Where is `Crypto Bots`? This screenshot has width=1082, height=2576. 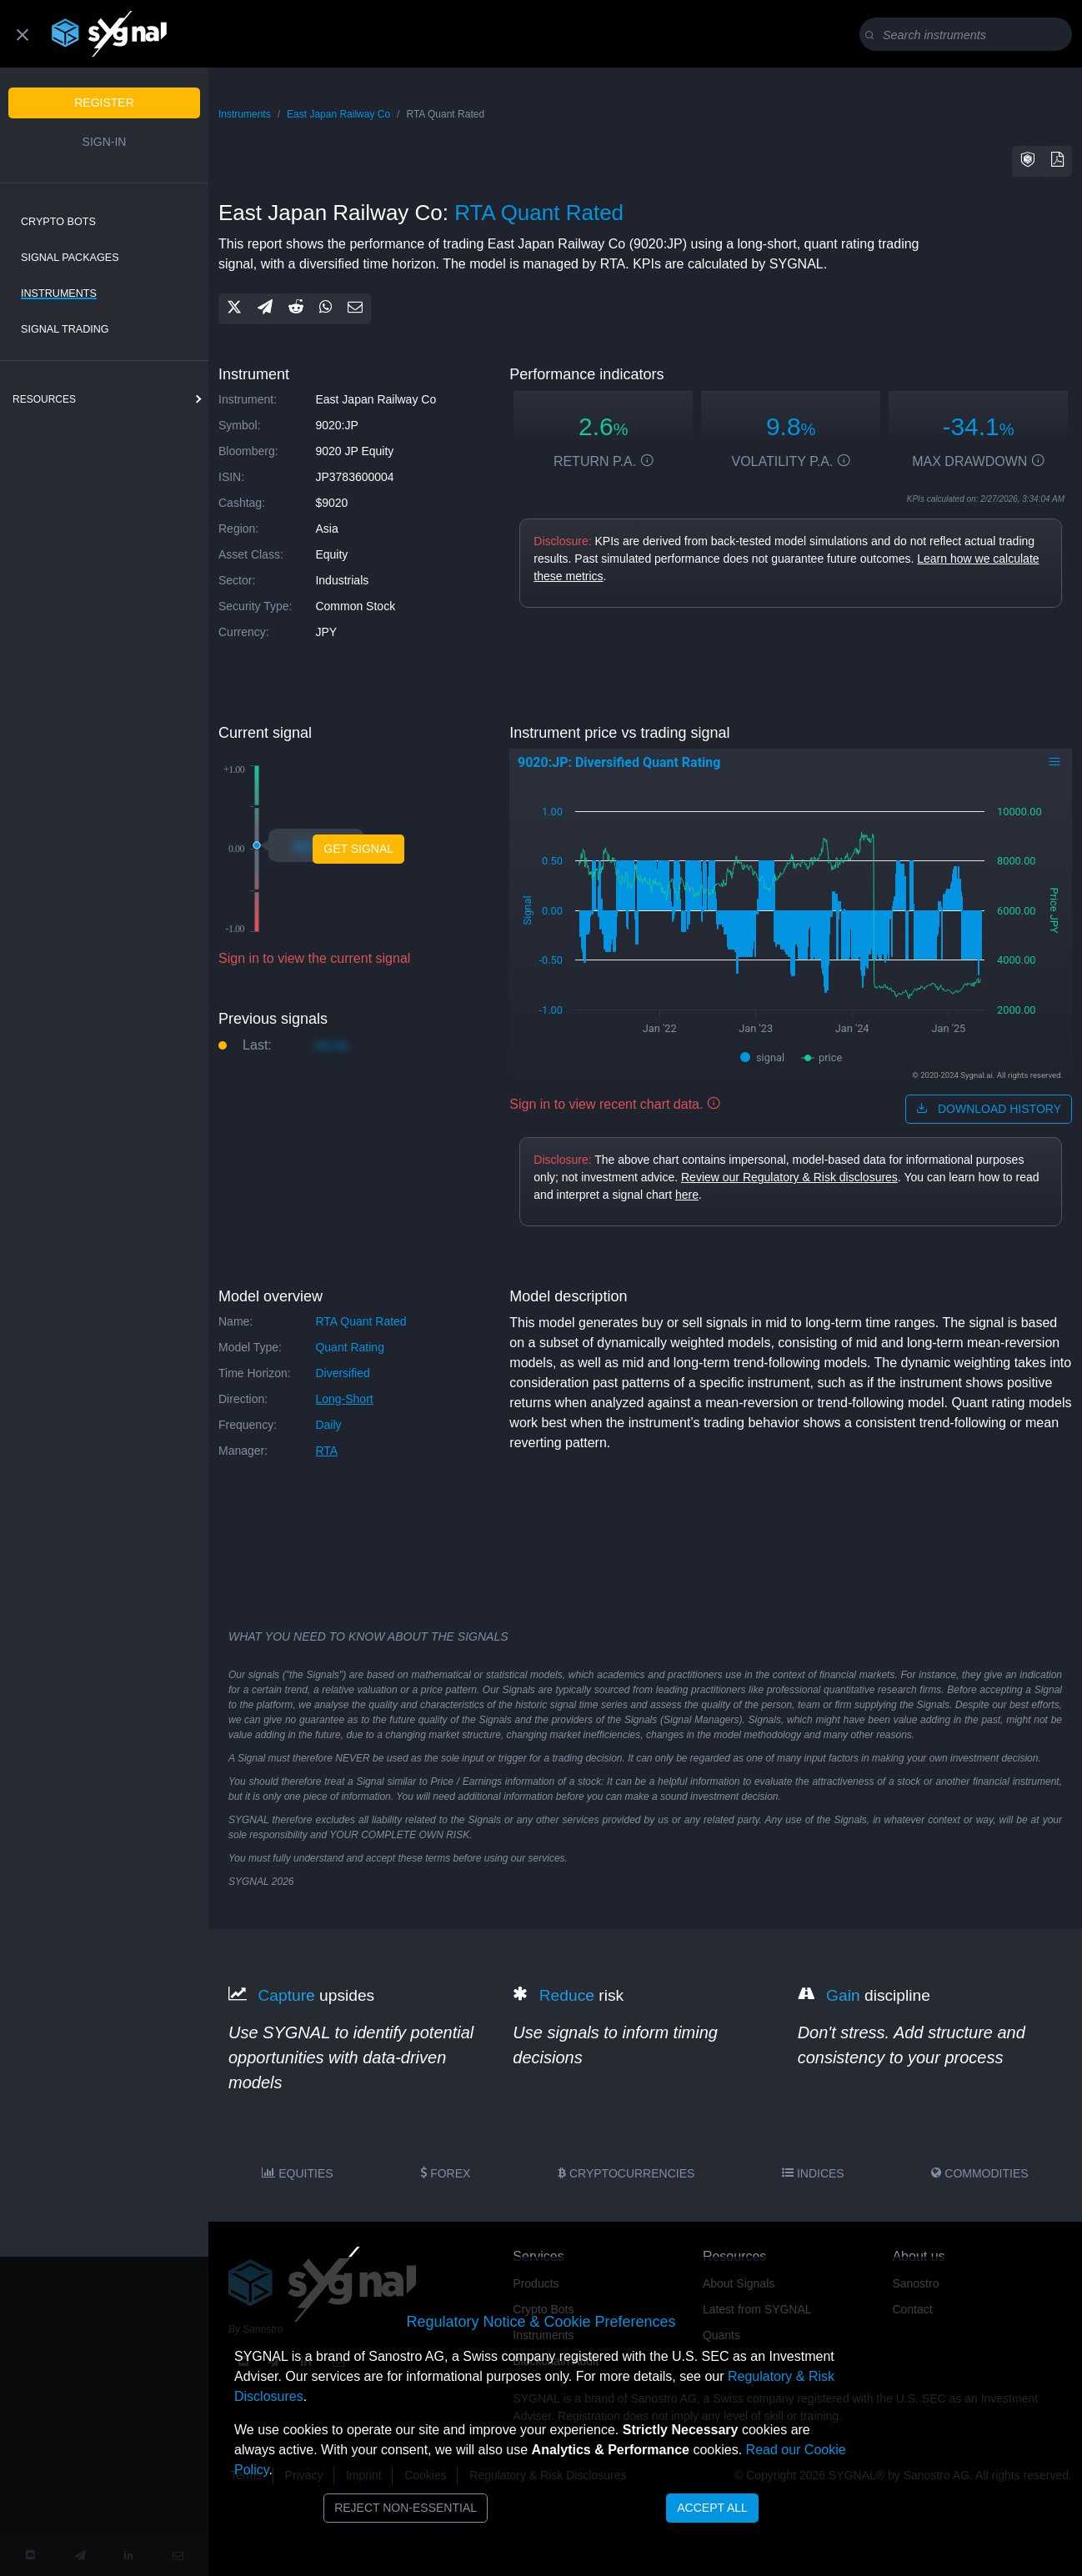 Crypto Bots is located at coordinates (58, 222).